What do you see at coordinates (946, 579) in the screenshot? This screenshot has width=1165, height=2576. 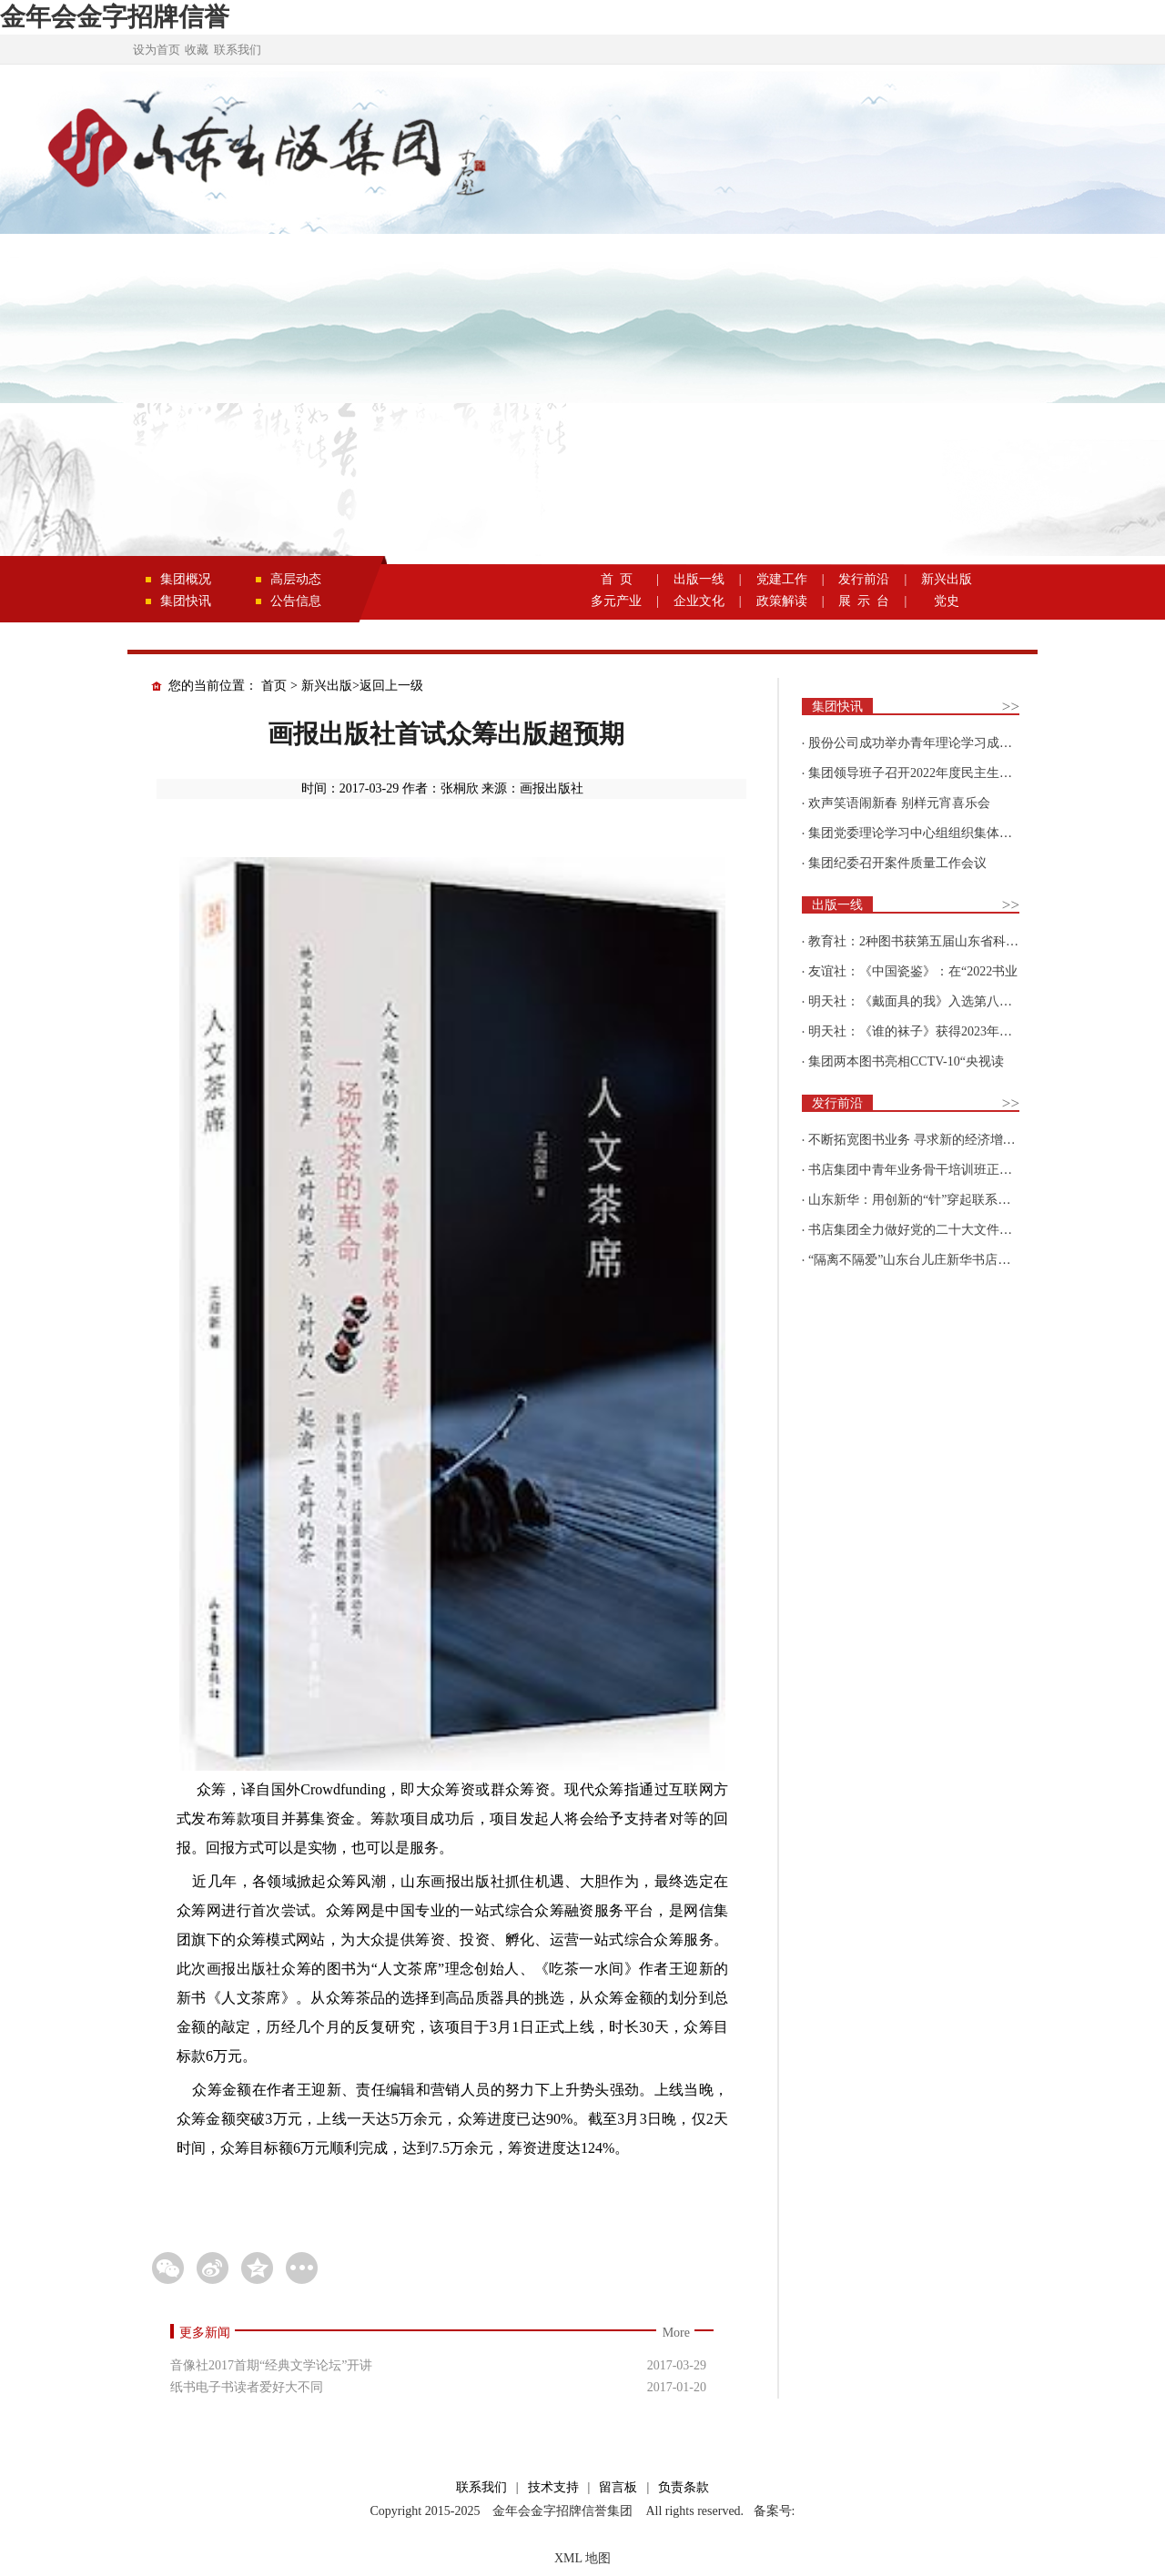 I see `新兴出版` at bounding box center [946, 579].